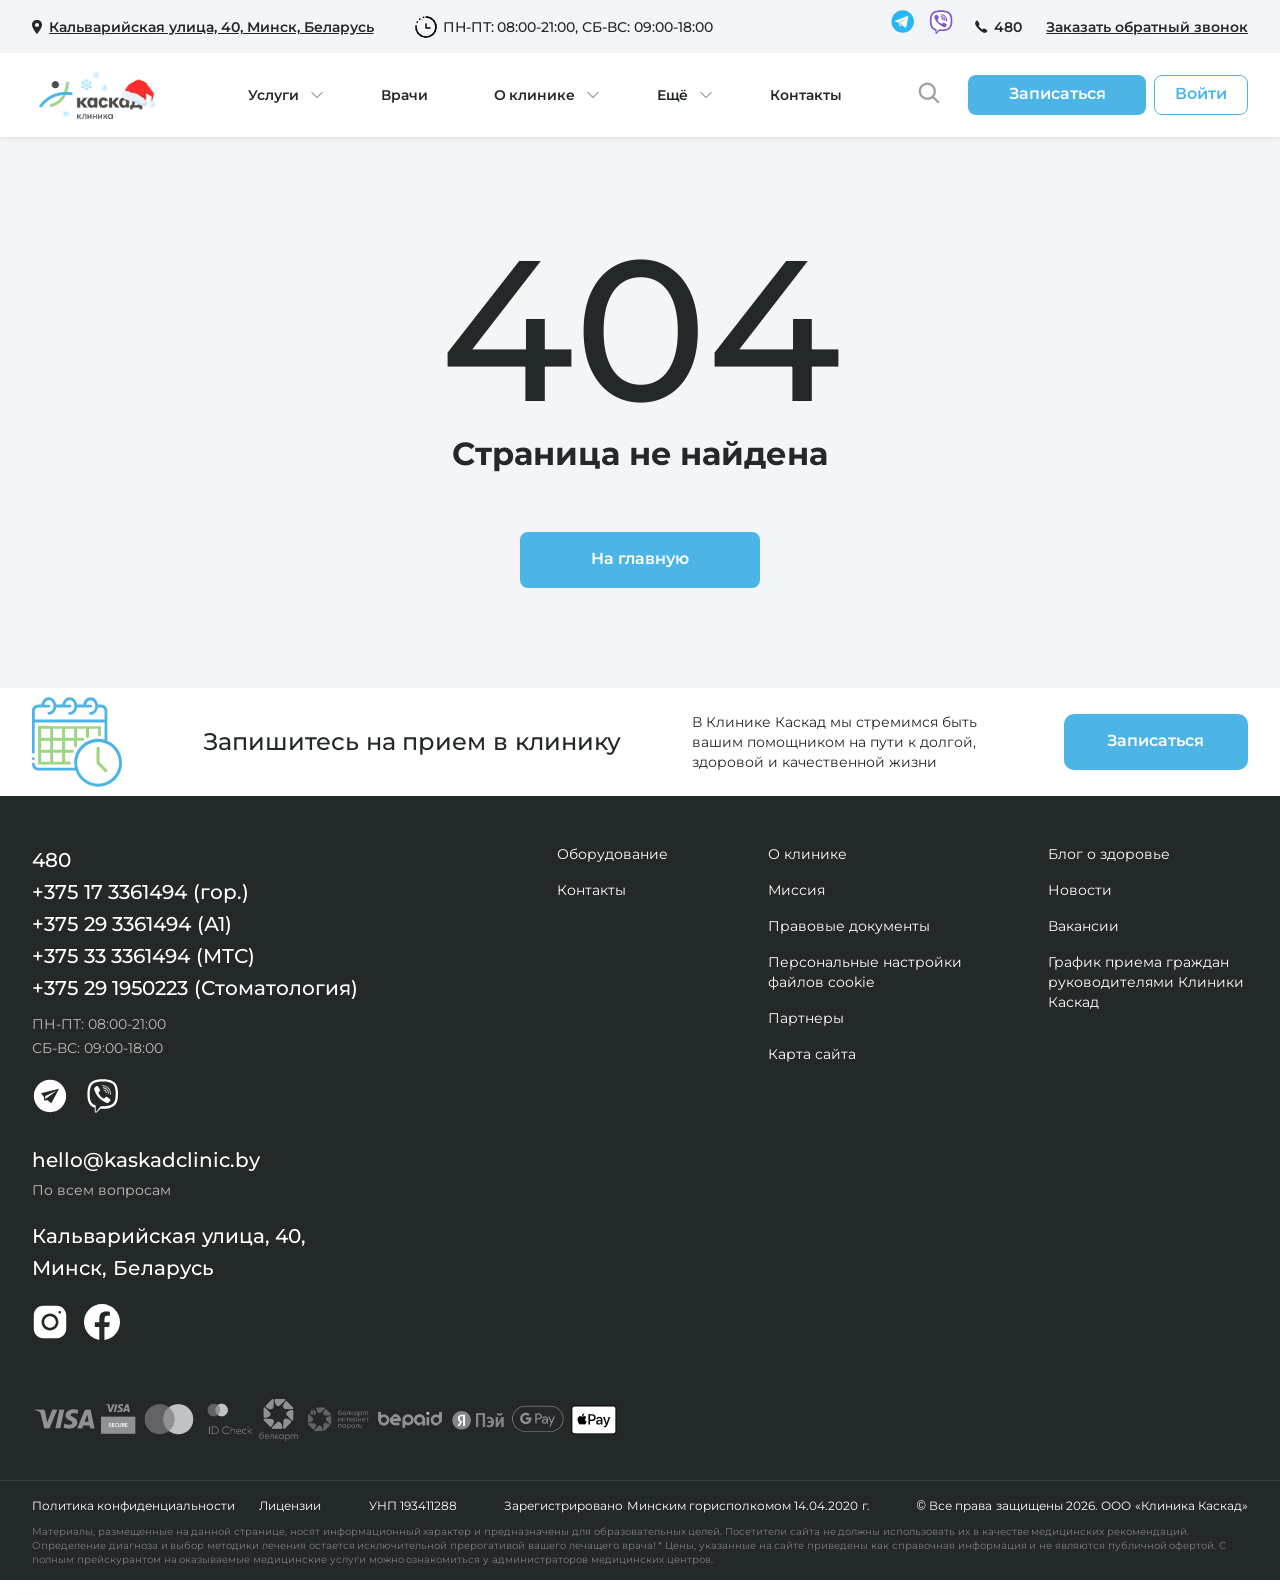 The width and height of the screenshot is (1280, 1595). What do you see at coordinates (140, 892) in the screenshot?
I see `+375 17 3361494 (гор.)` at bounding box center [140, 892].